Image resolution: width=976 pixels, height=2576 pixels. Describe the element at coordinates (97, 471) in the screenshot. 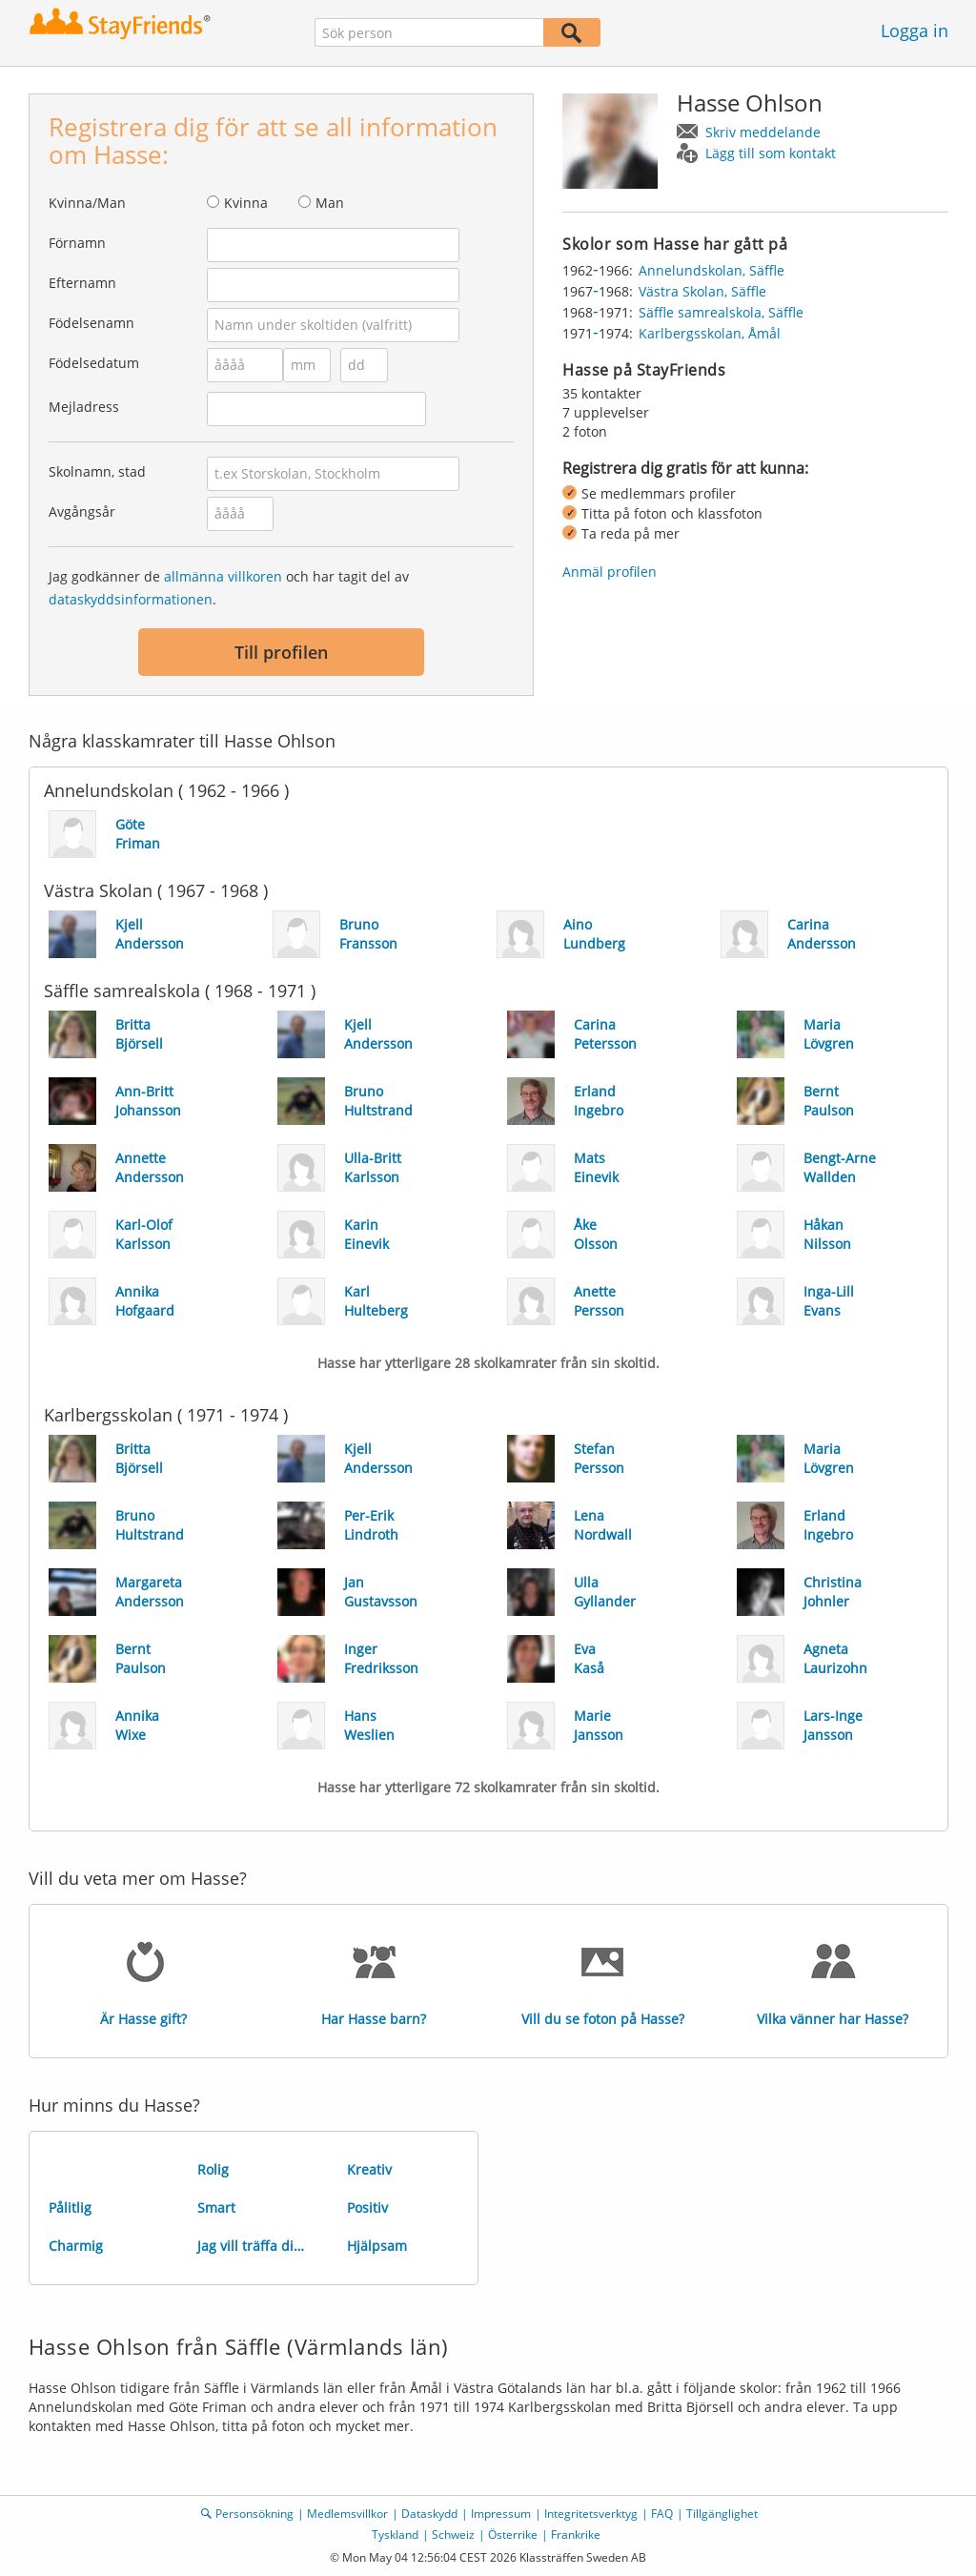

I see `Skolnamn, stad` at that location.